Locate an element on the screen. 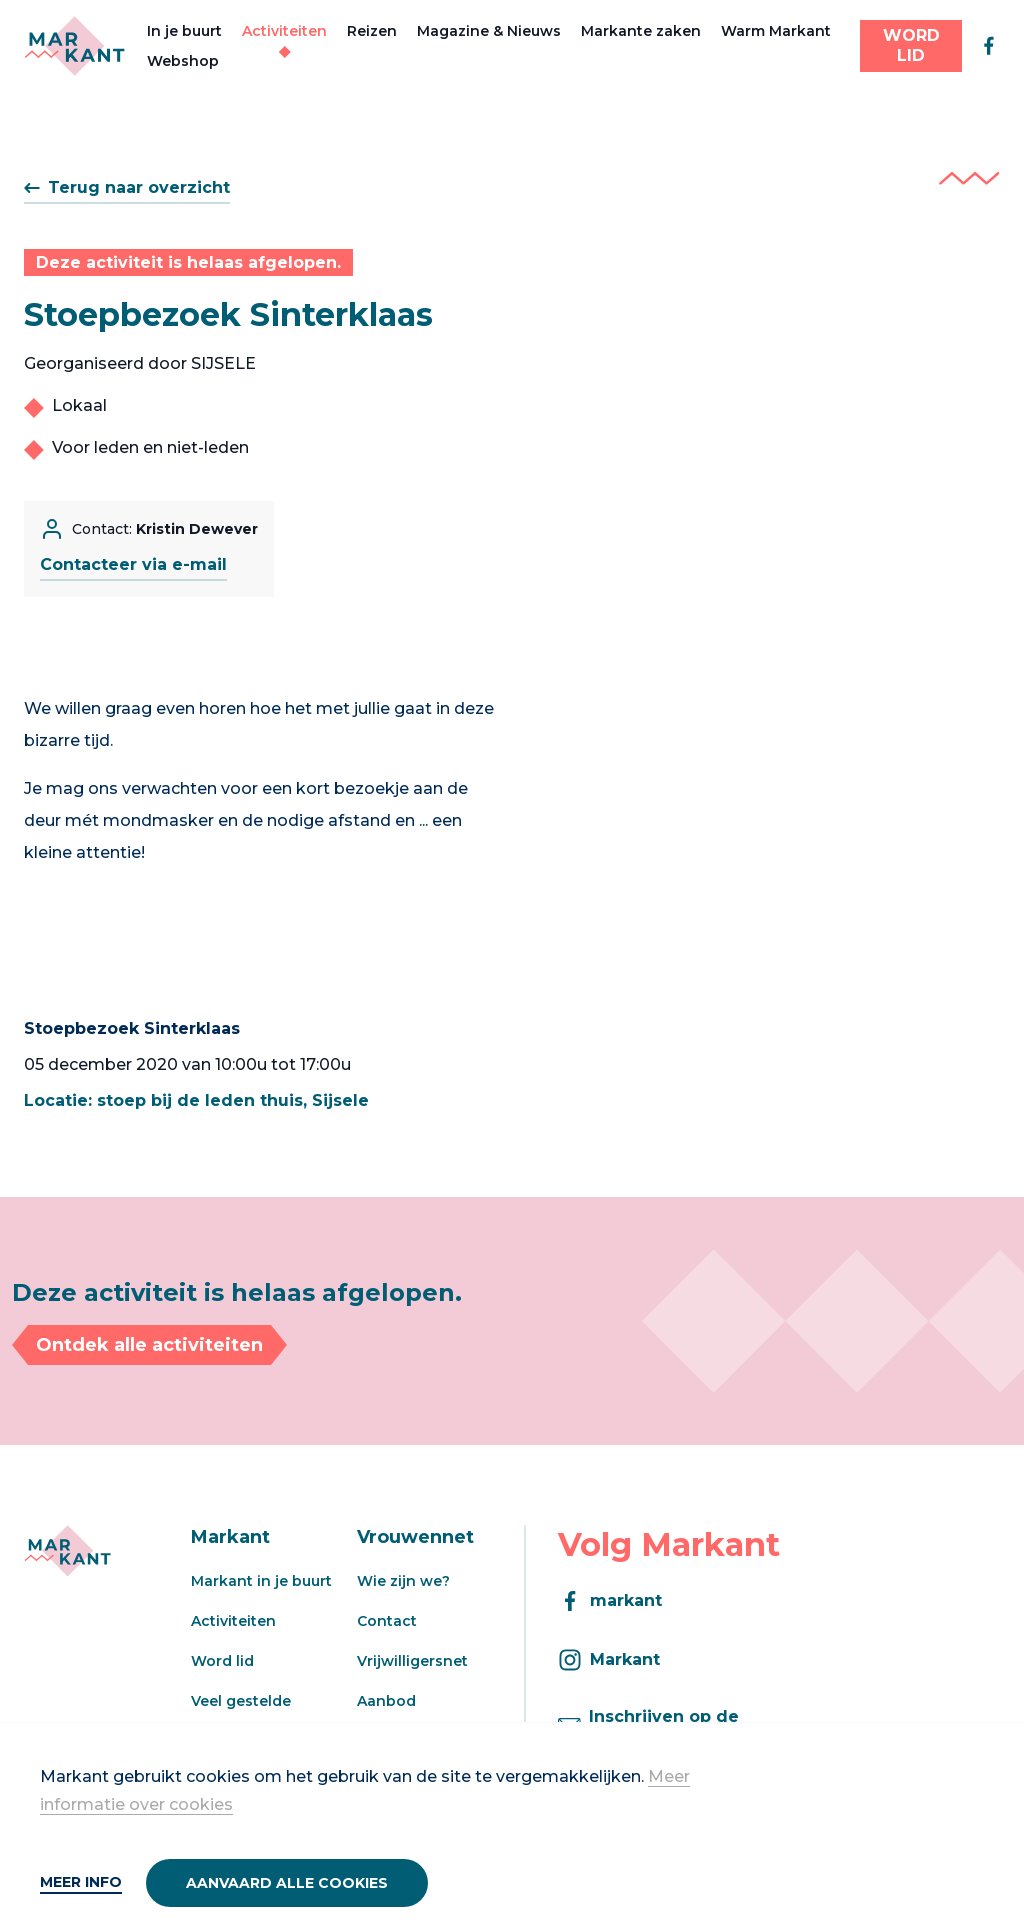  Magazine & Nieuws is located at coordinates (489, 31).